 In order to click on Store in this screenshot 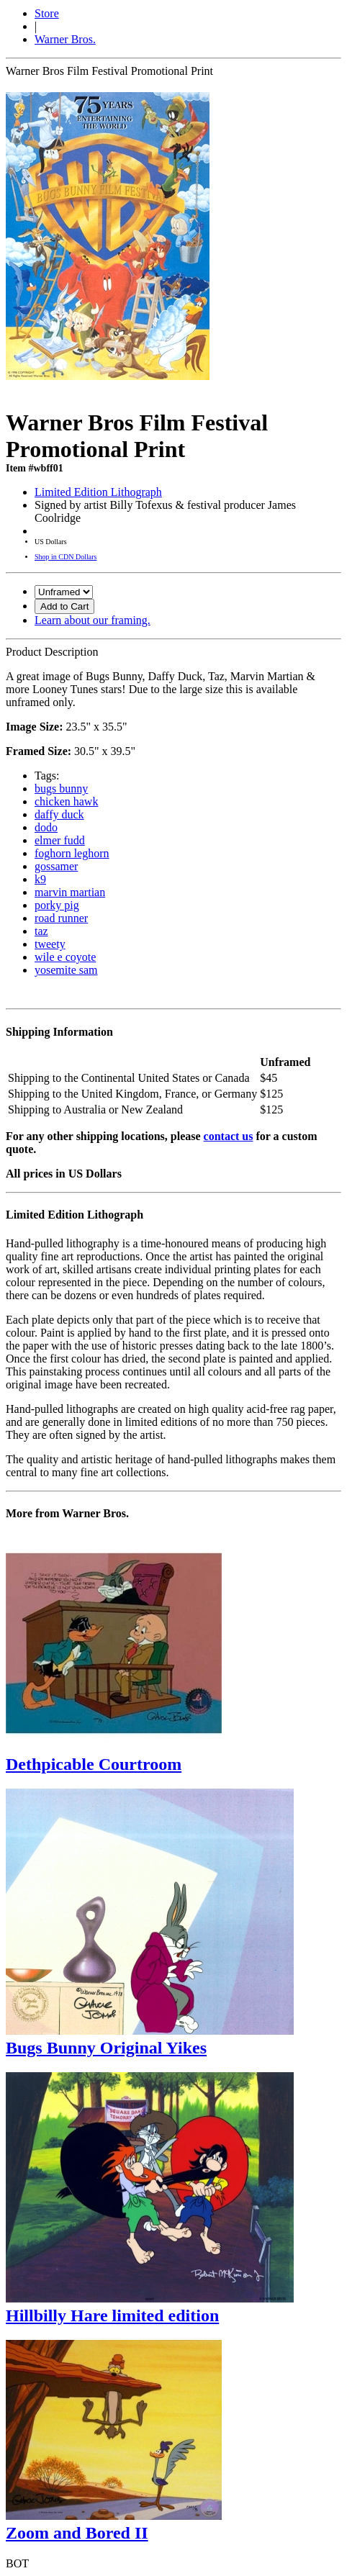, I will do `click(47, 13)`.